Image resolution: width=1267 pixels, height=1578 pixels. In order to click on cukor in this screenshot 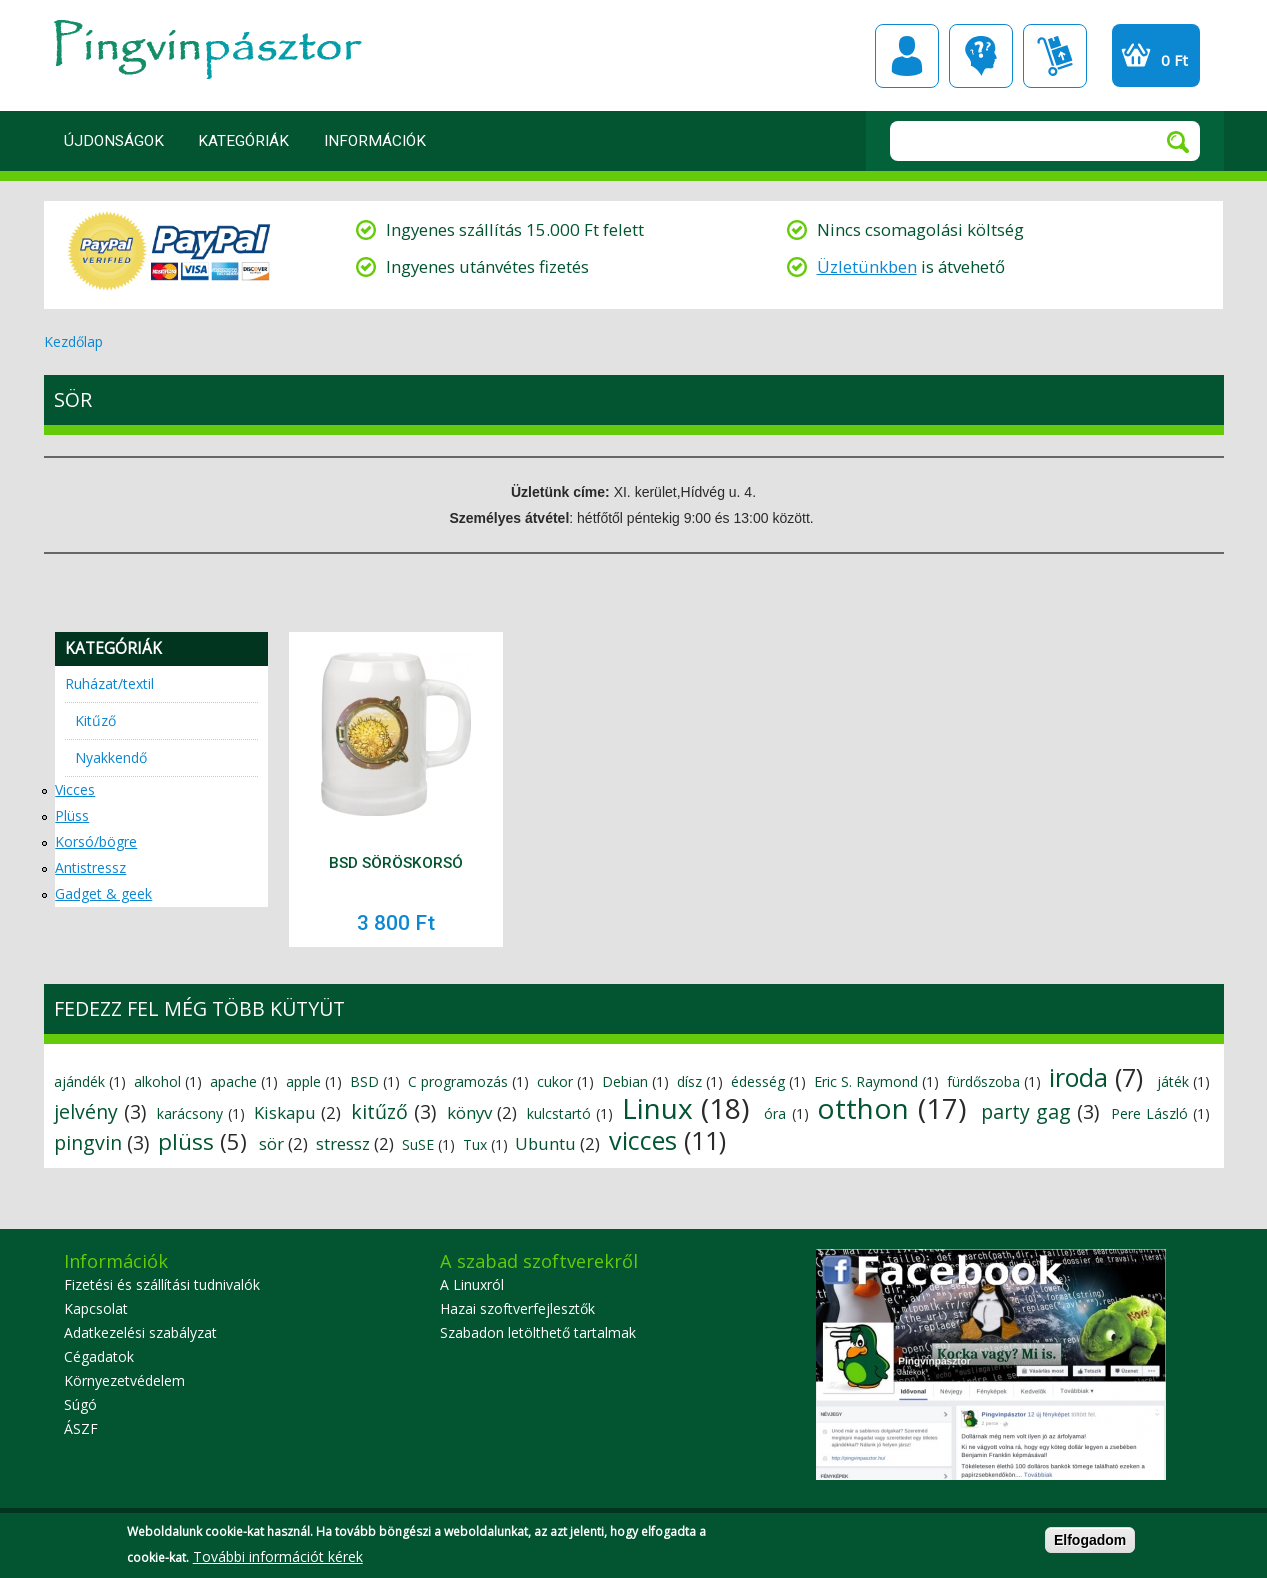, I will do `click(555, 1081)`.